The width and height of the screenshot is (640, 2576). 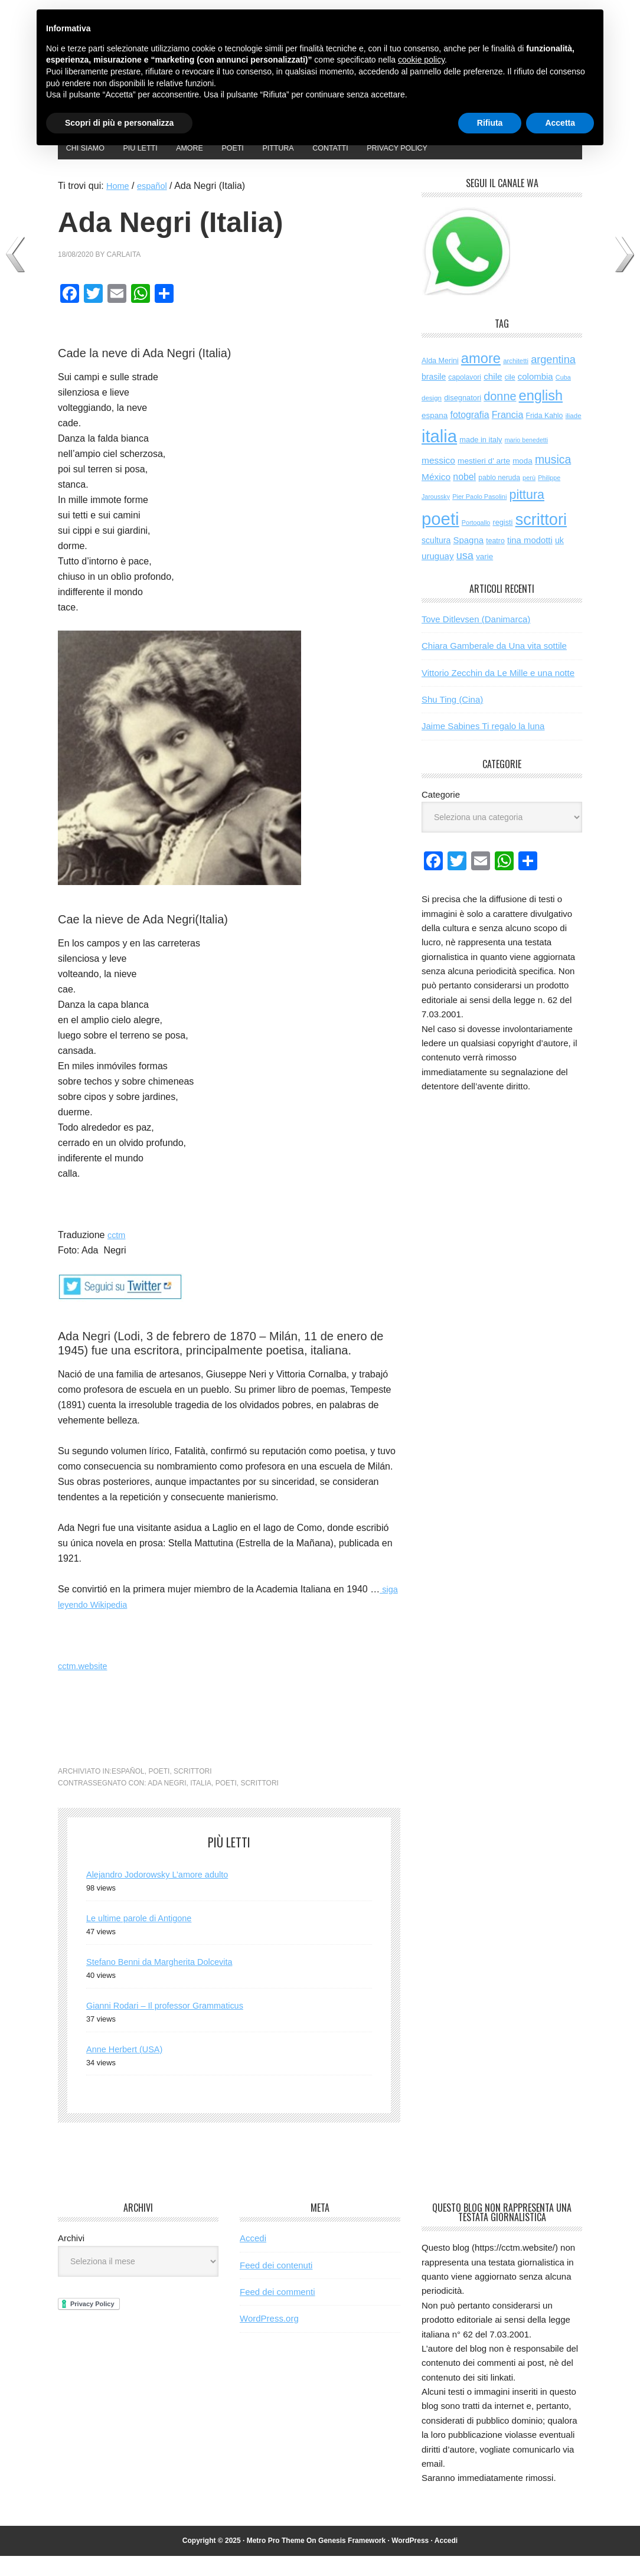 What do you see at coordinates (71, 2258) in the screenshot?
I see `Archivi` at bounding box center [71, 2258].